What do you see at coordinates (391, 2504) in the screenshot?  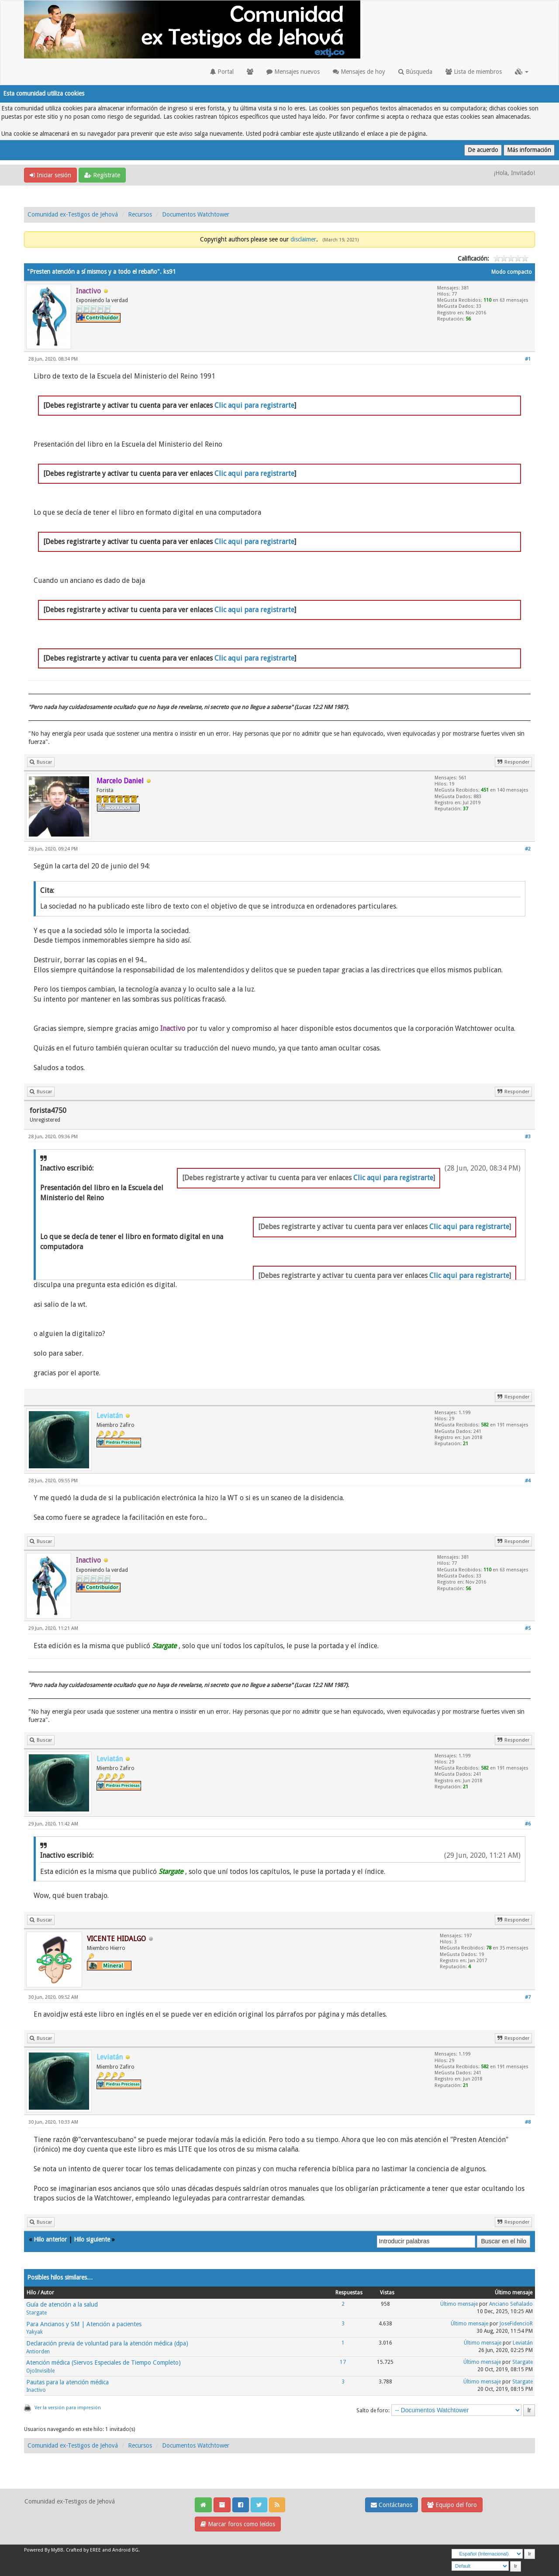 I see `Contáctanos` at bounding box center [391, 2504].